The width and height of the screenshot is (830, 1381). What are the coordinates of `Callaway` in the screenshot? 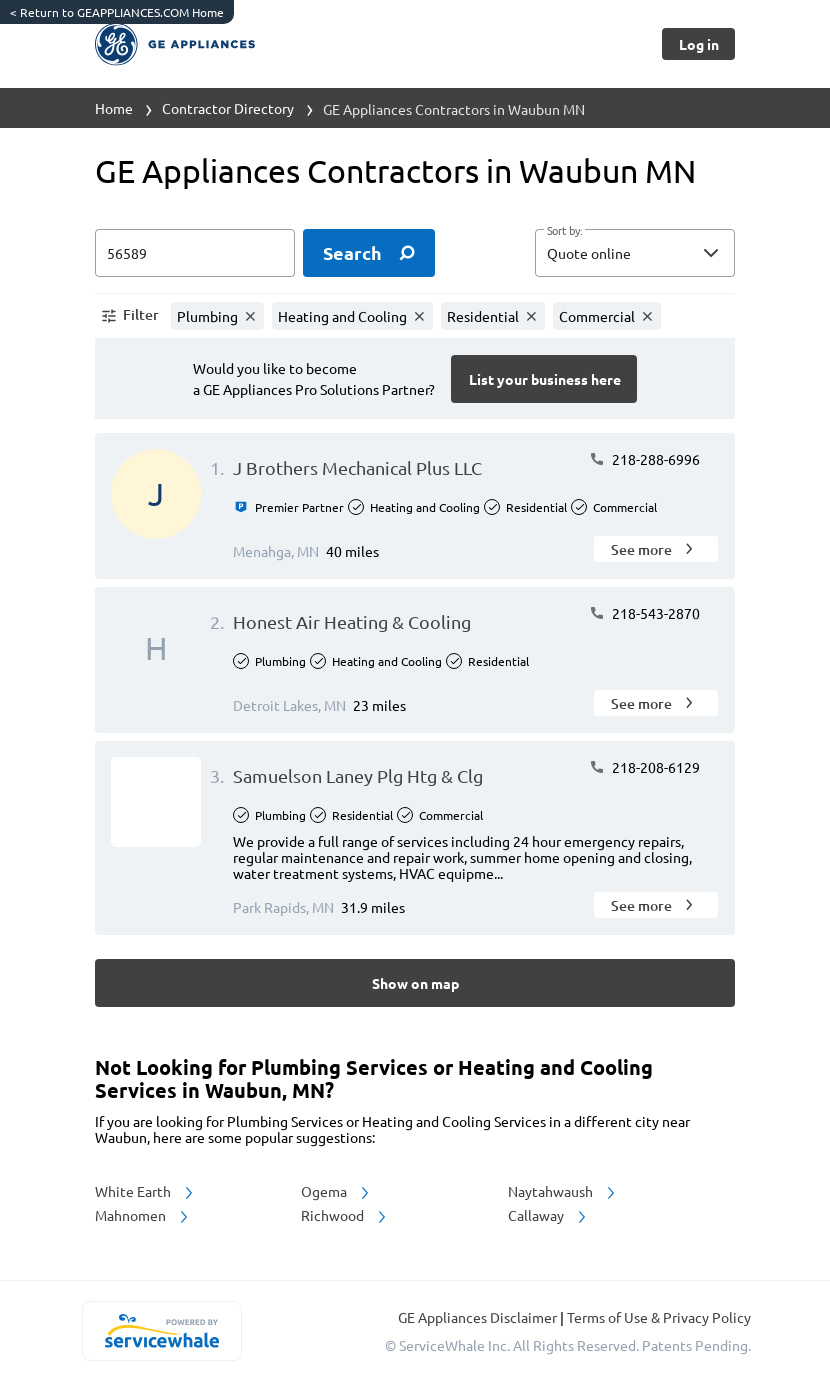 It's located at (548, 1215).